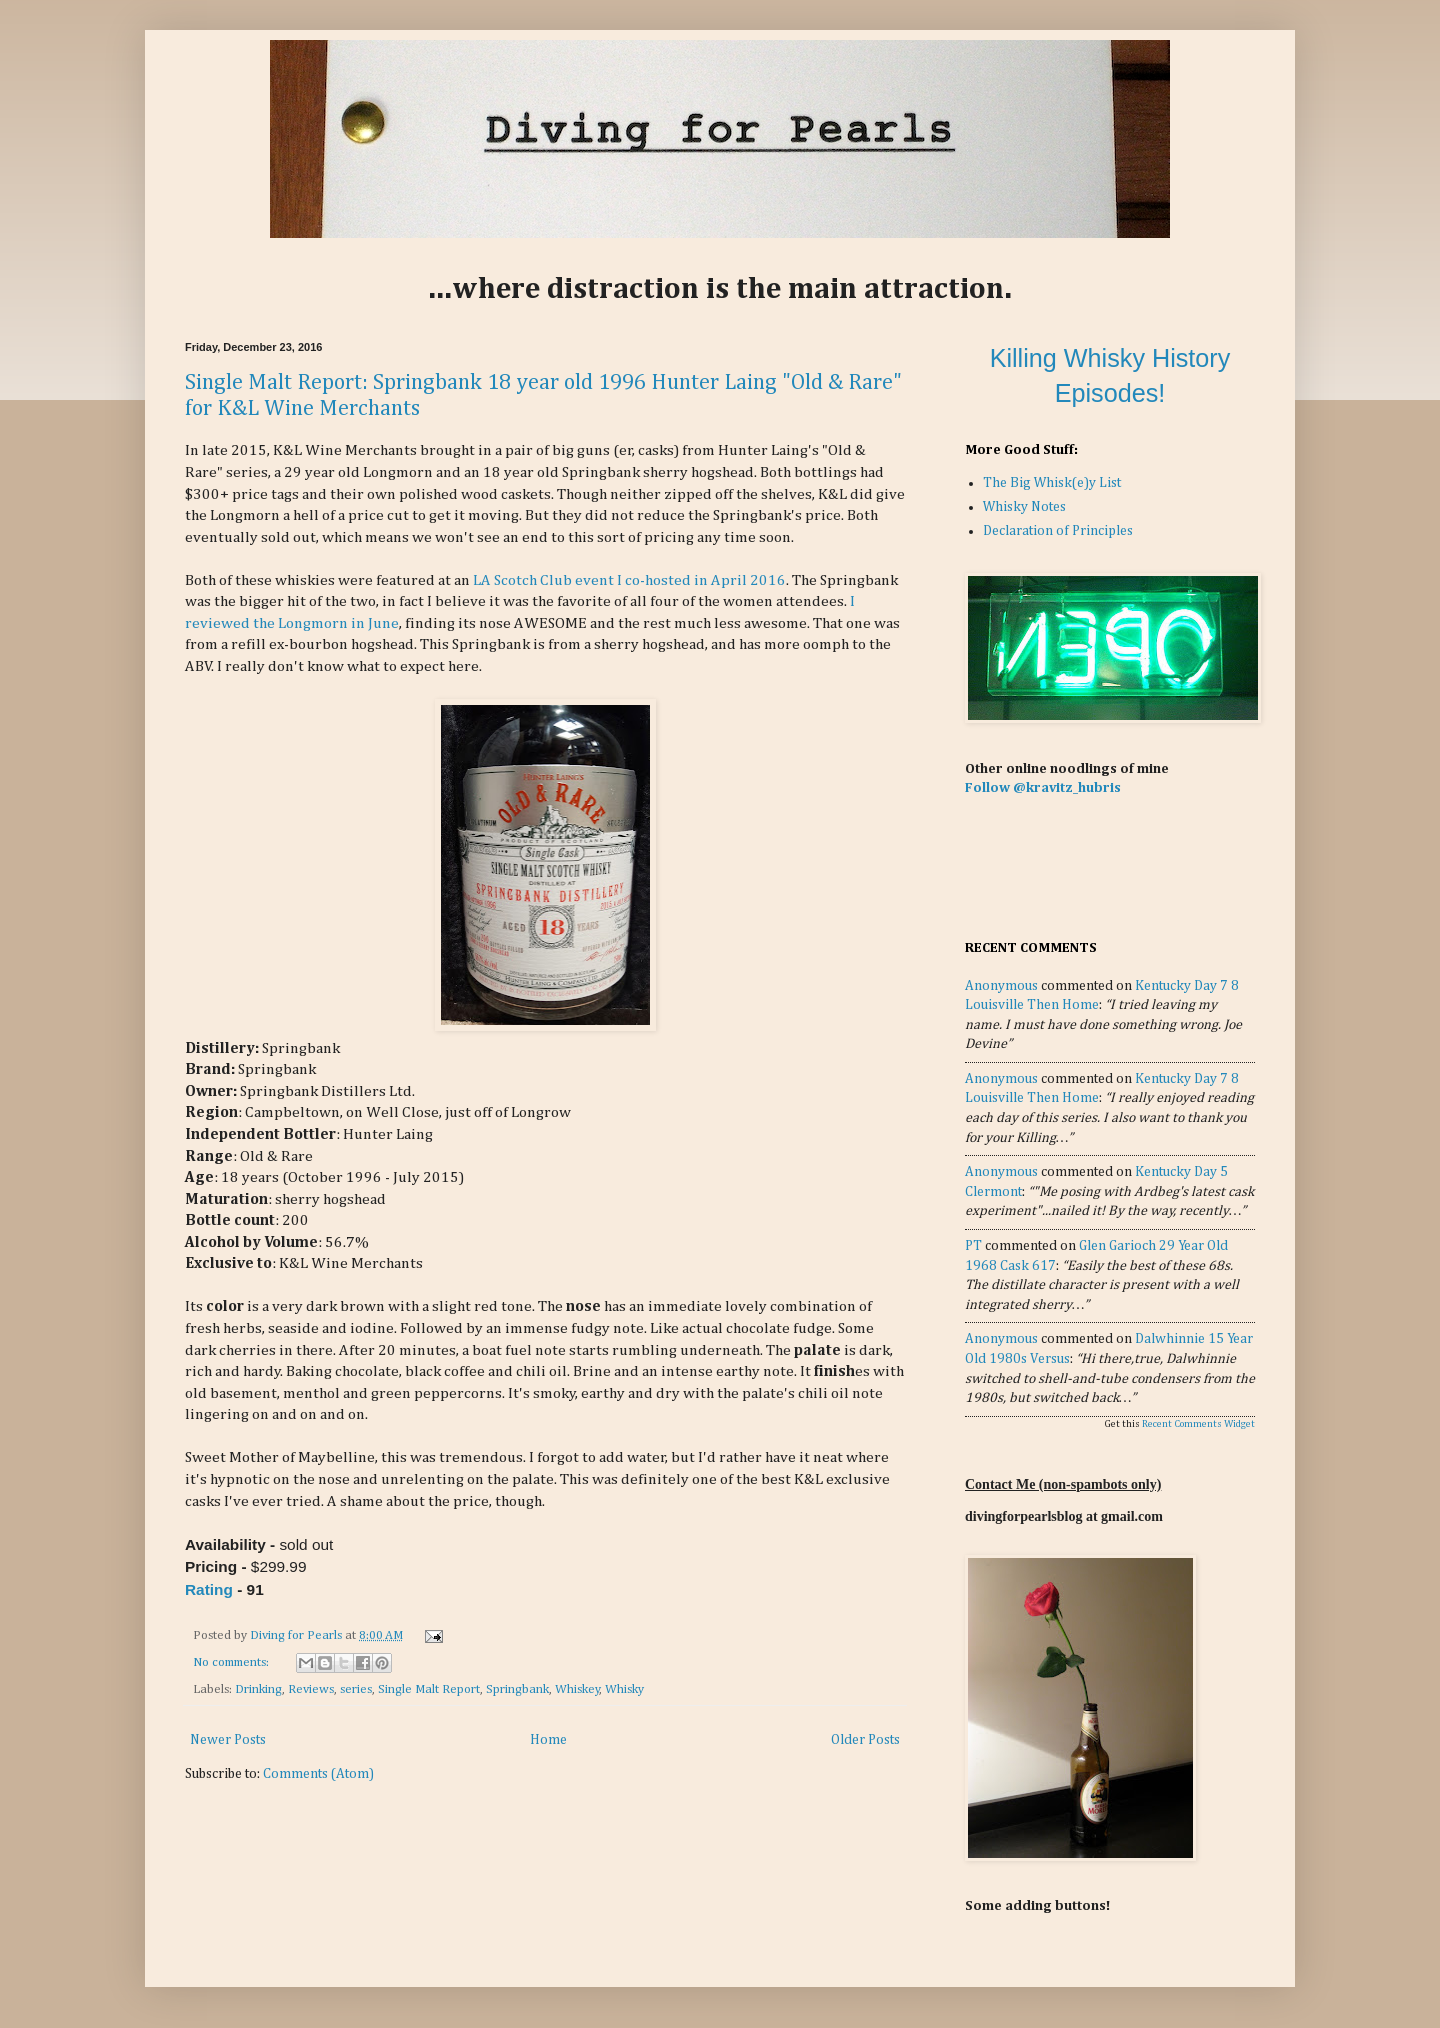 This screenshot has height=2028, width=1440. What do you see at coordinates (629, 580) in the screenshot?
I see `LA Scotch Club event I co-hosted in April 2016` at bounding box center [629, 580].